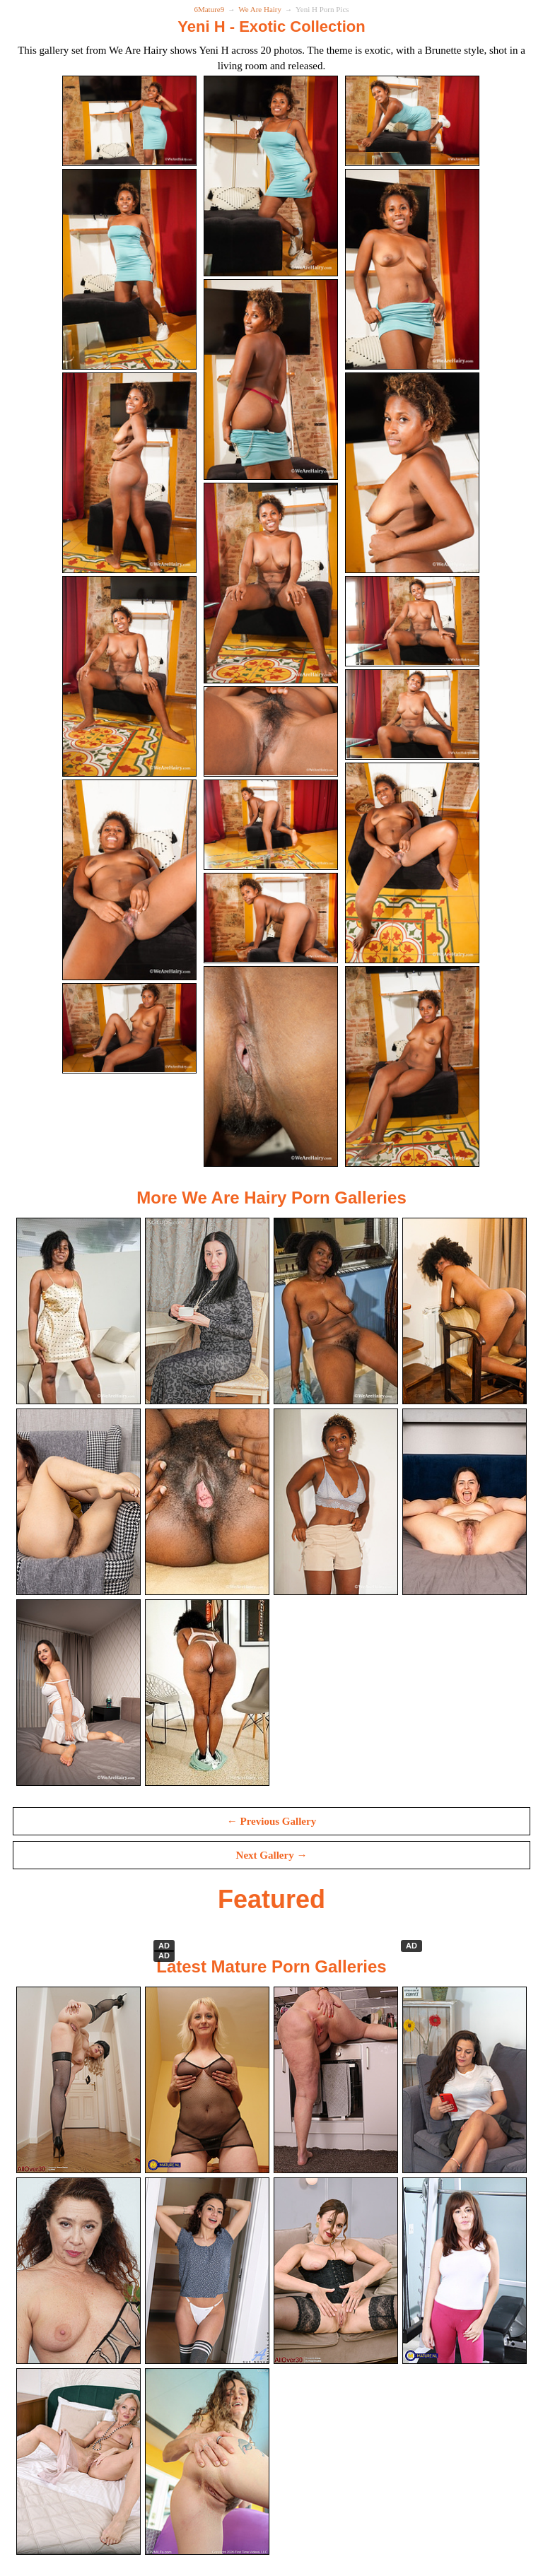  What do you see at coordinates (271, 1028) in the screenshot?
I see `[17.jpg]` at bounding box center [271, 1028].